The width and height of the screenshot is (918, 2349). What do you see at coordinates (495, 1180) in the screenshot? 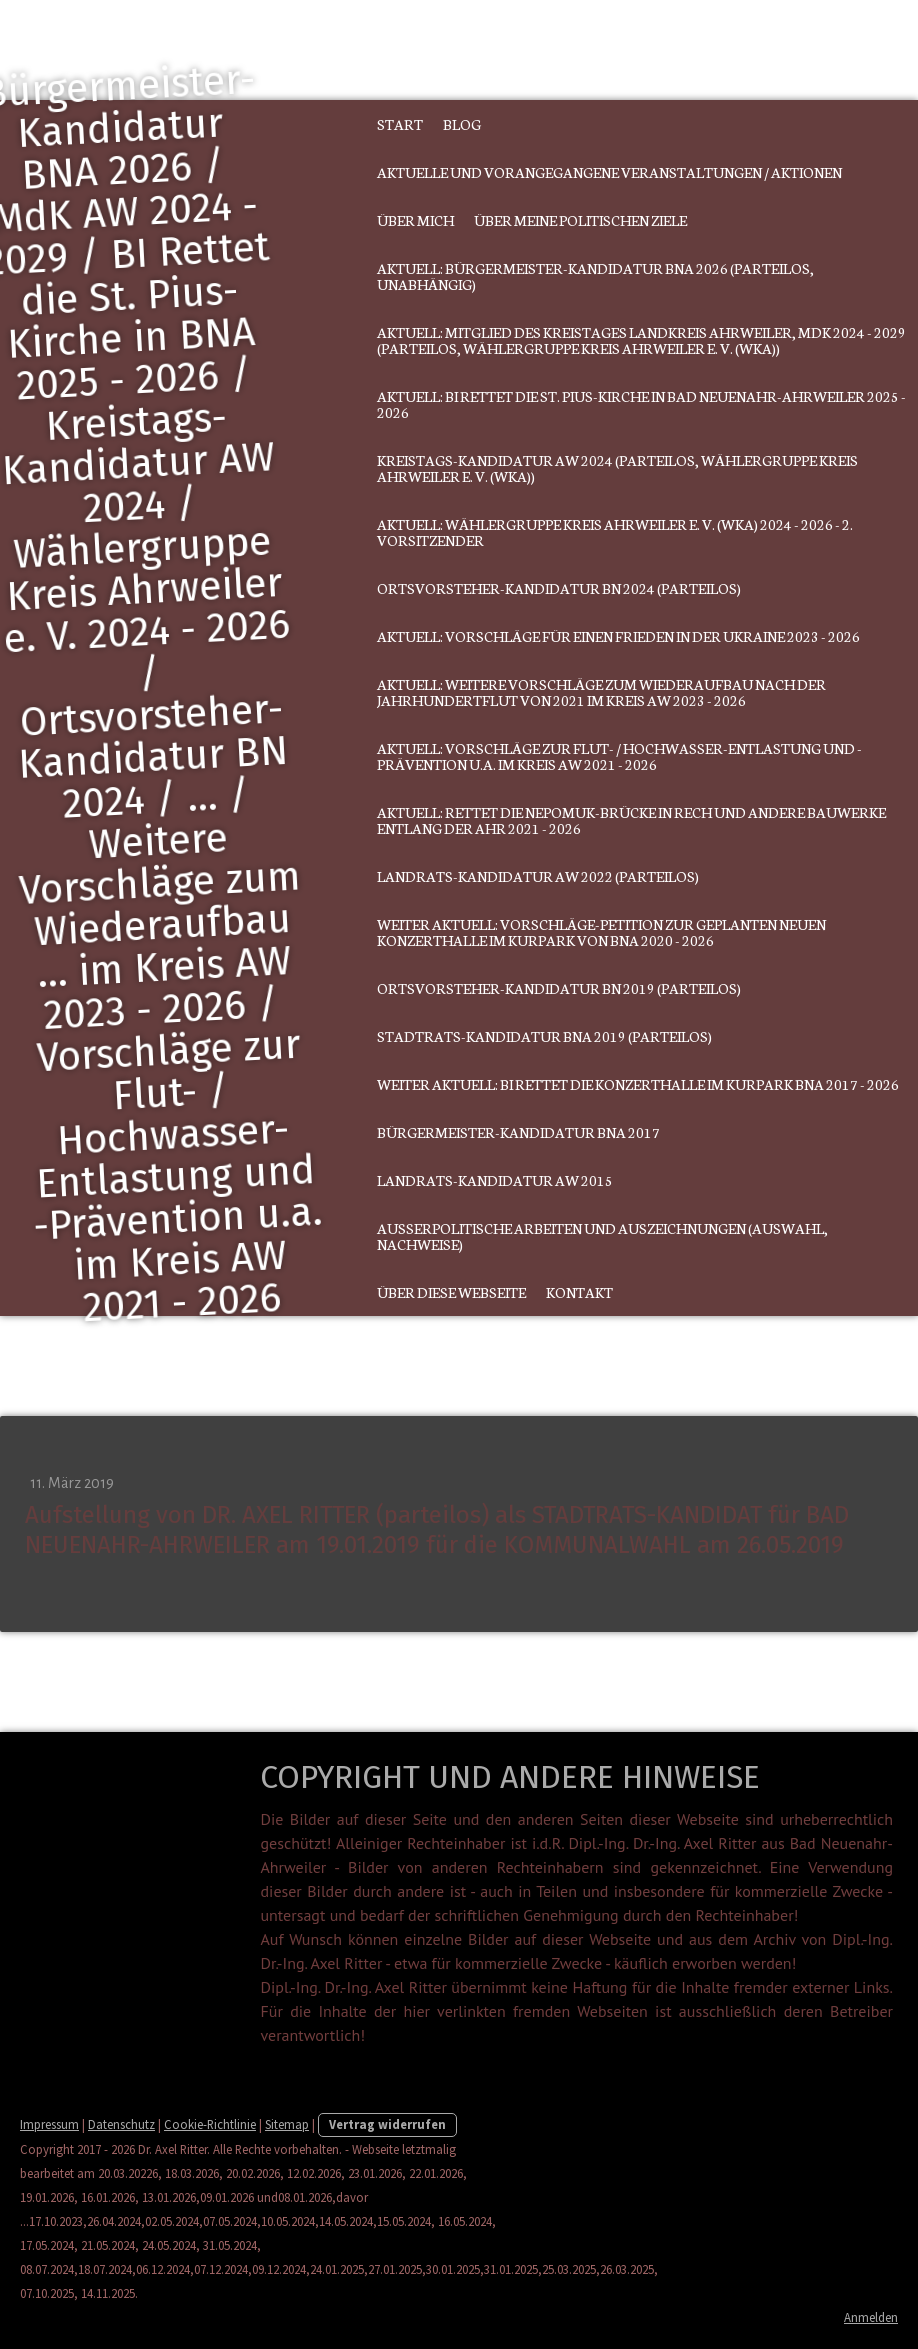
I see `Landrats-Kandidatur AW 2015` at bounding box center [495, 1180].